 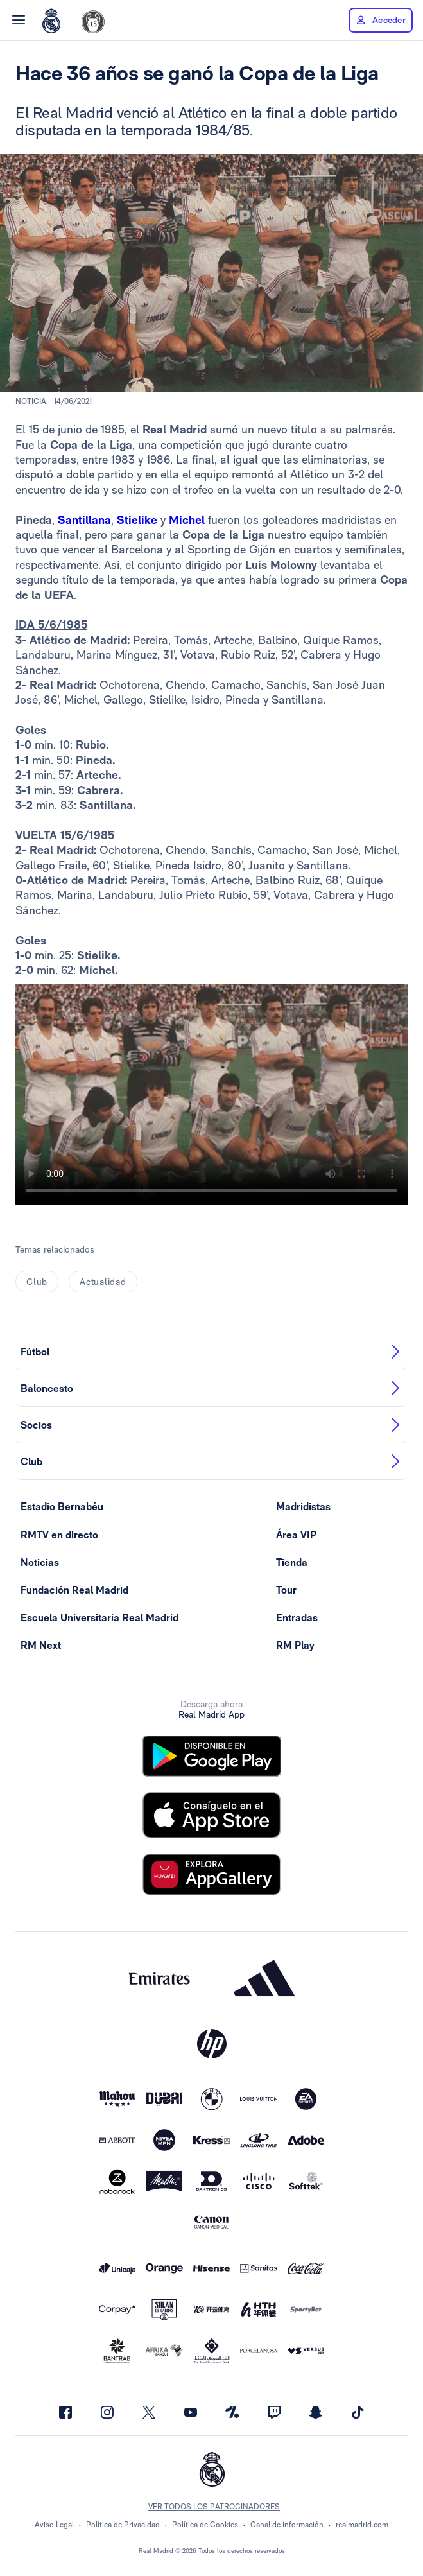 What do you see at coordinates (62, 1507) in the screenshot?
I see `Estadio Bernabéu` at bounding box center [62, 1507].